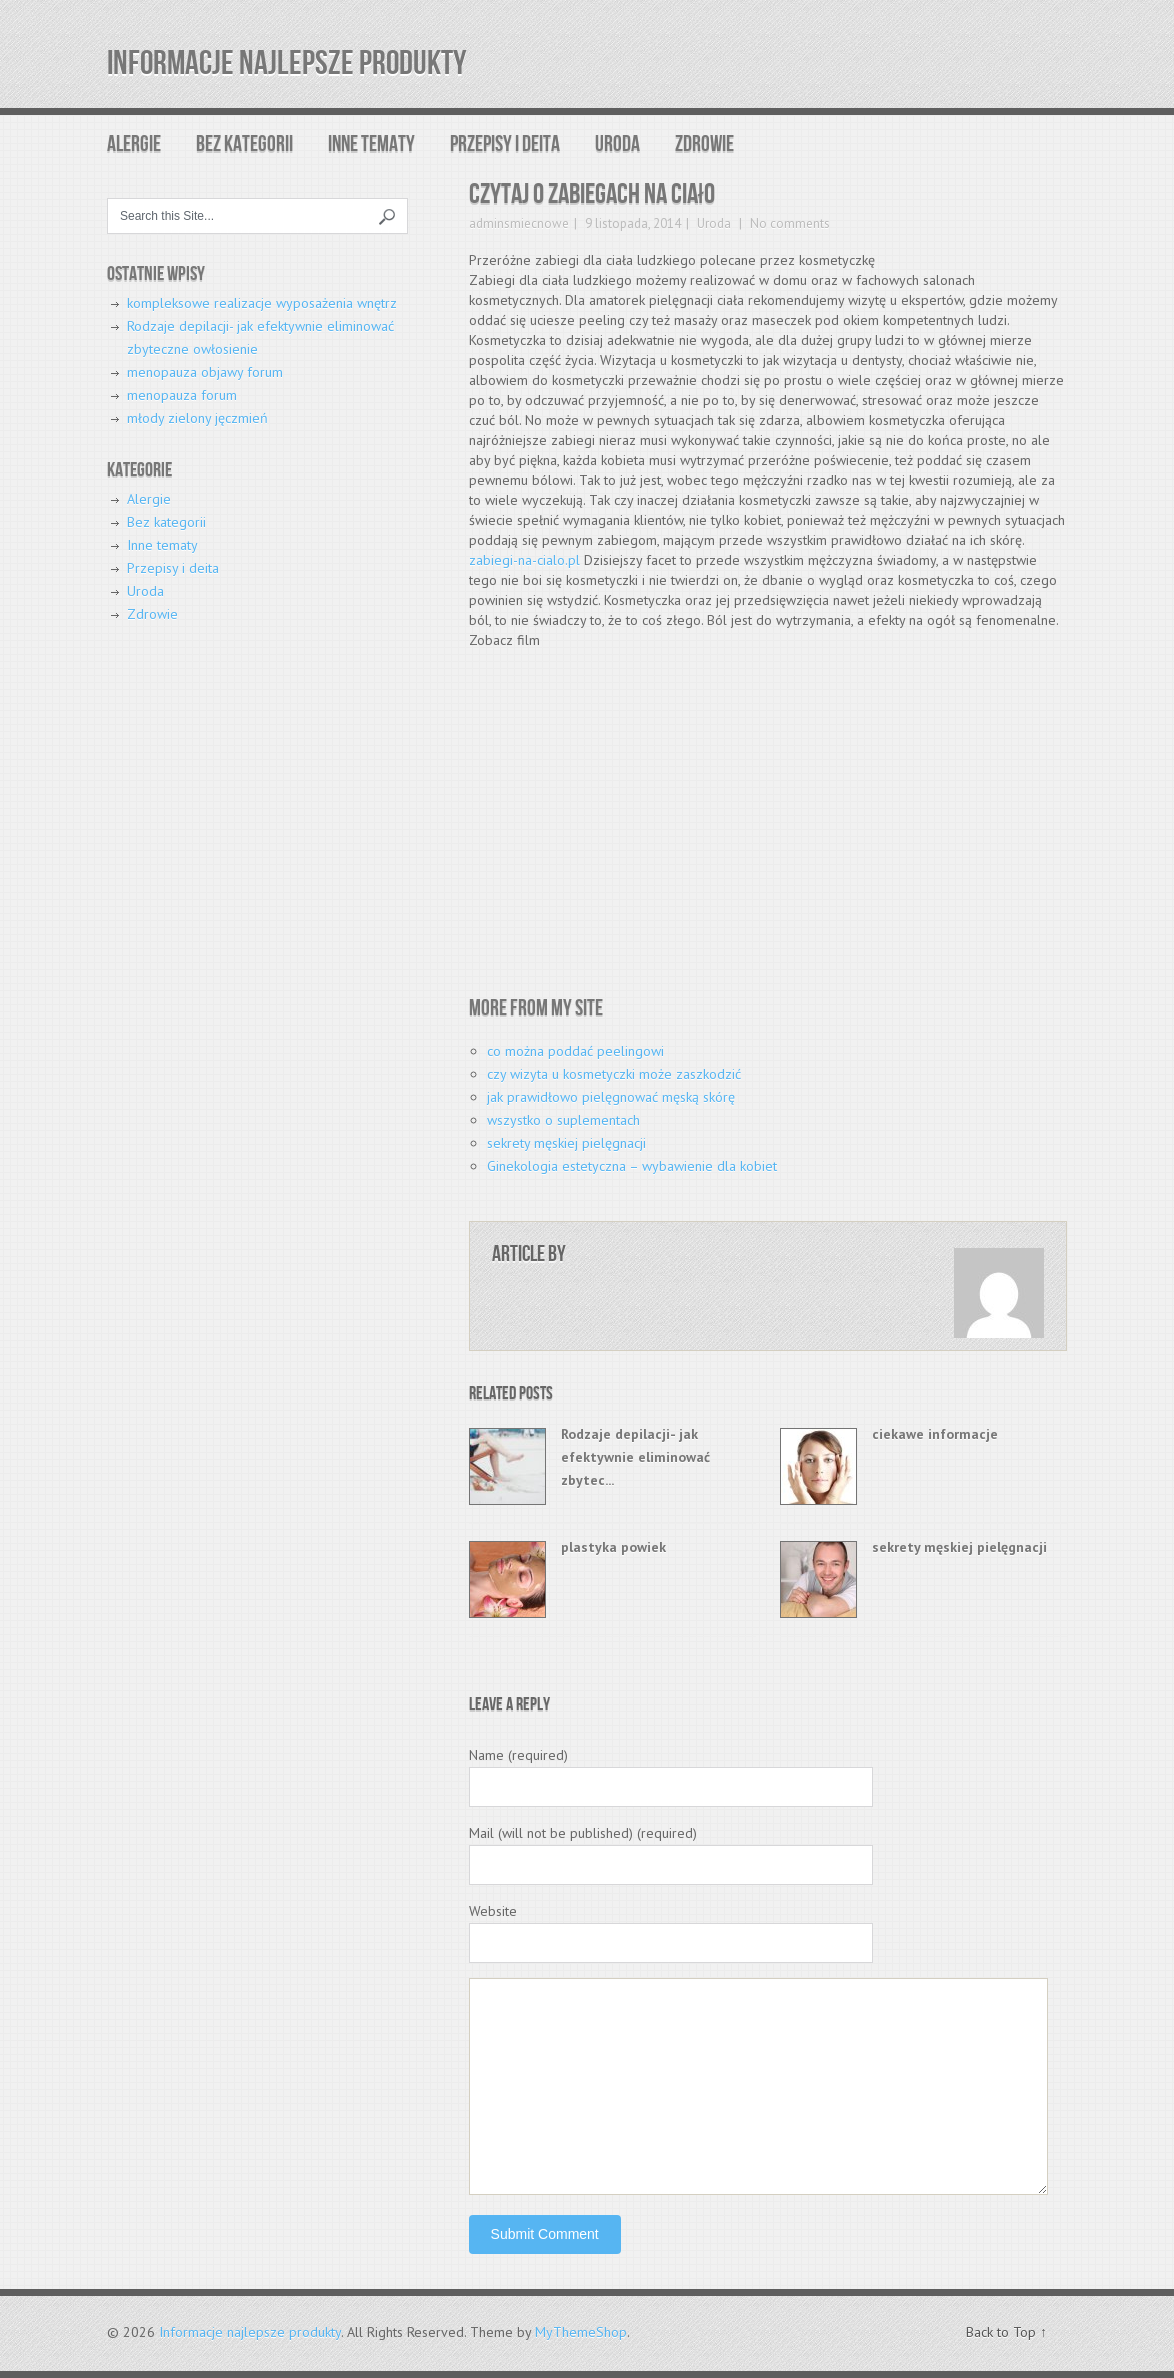 This screenshot has height=2378, width=1174. I want to click on młody zielony jęczmień, so click(197, 418).